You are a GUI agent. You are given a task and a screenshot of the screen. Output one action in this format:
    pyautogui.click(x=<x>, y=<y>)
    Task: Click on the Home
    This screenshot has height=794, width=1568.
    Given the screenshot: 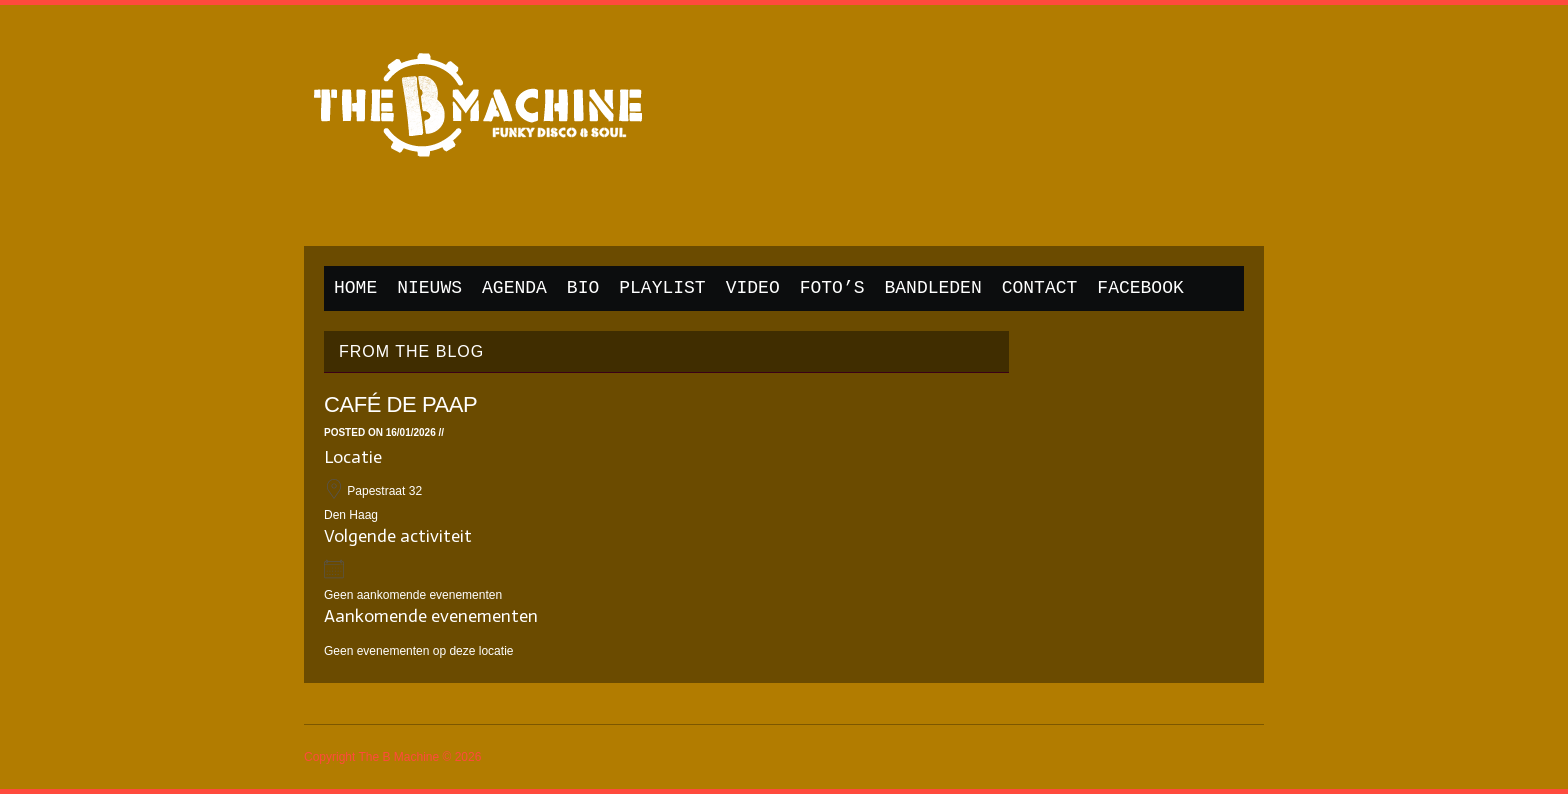 What is the action you would take?
    pyautogui.click(x=355, y=288)
    